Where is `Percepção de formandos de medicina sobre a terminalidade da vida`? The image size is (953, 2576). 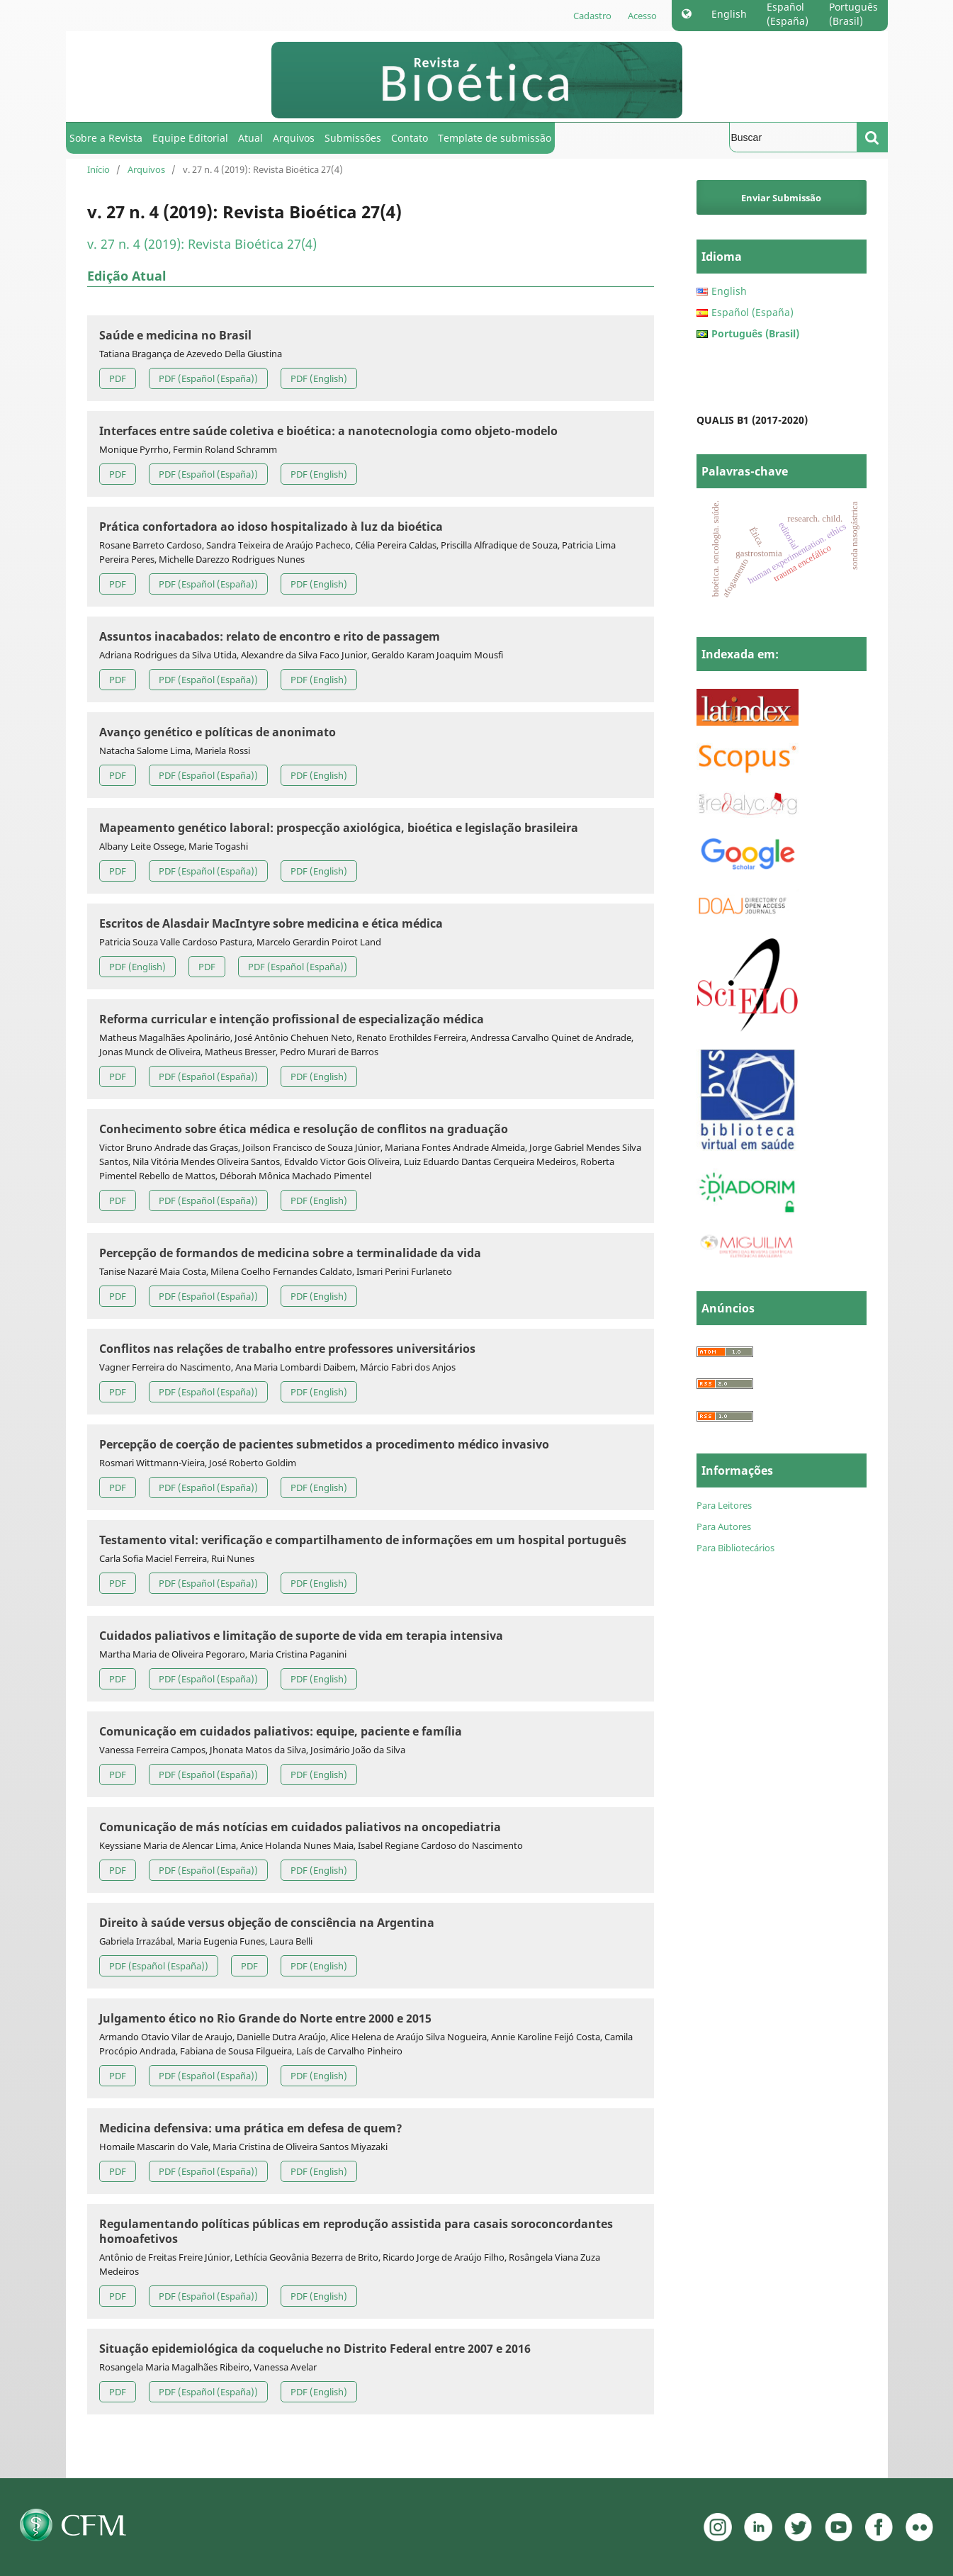 Percepção de formandos de medicina sobre a terminalidade da vida is located at coordinates (290, 1253).